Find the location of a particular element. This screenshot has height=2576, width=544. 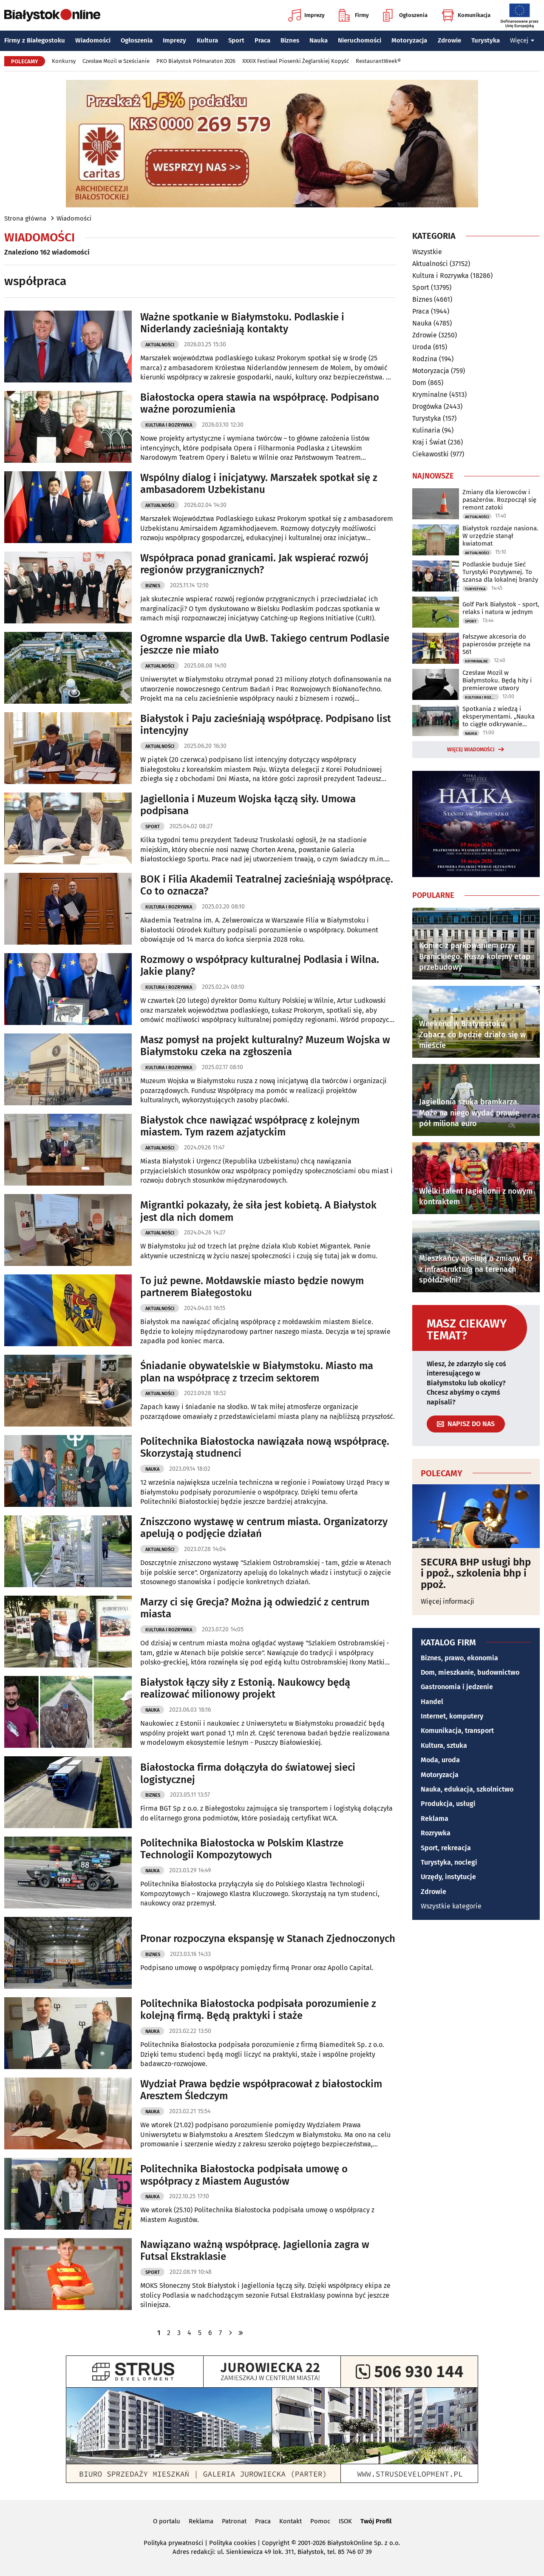

ISOK is located at coordinates (345, 2521).